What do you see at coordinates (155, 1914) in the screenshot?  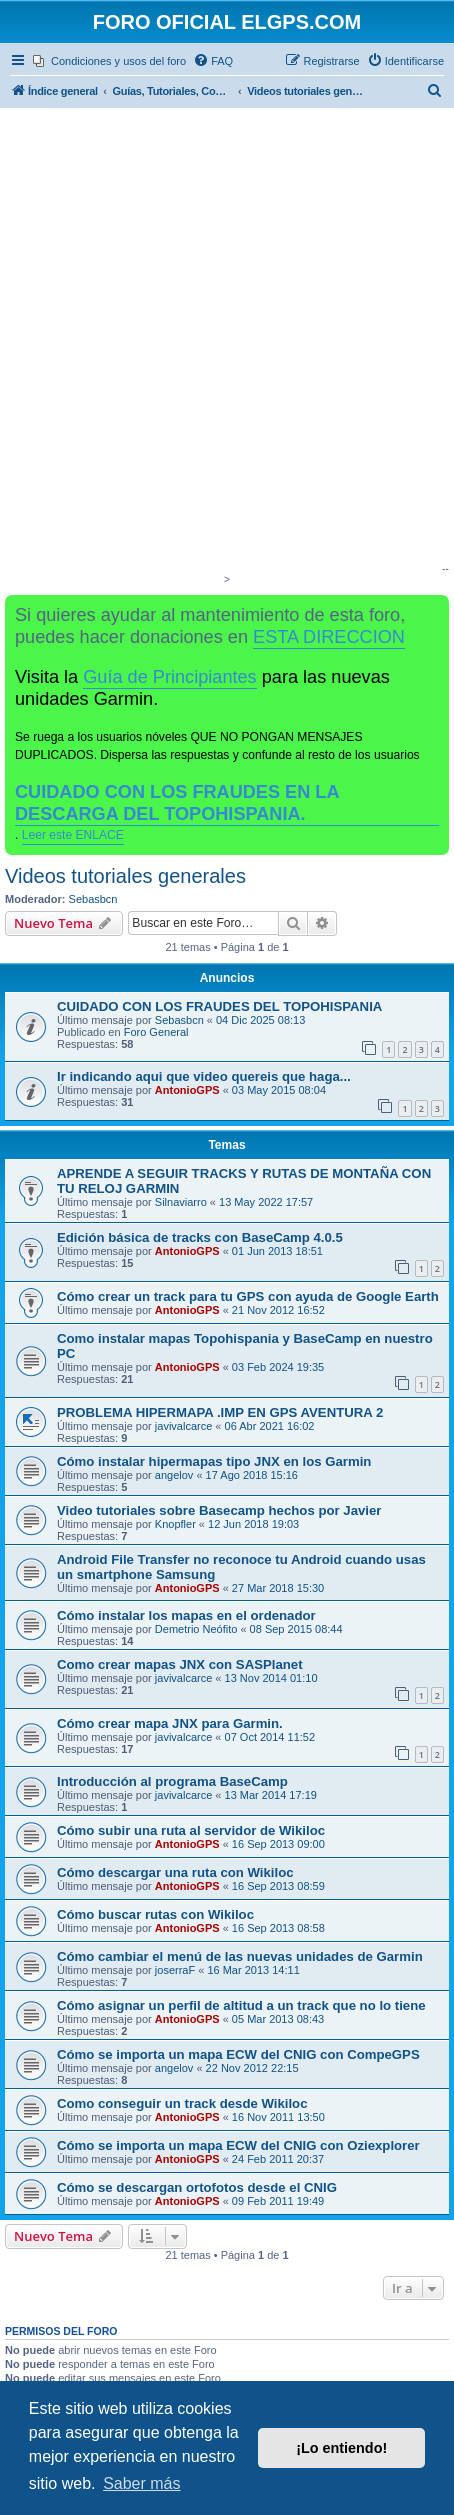 I see `Cómo buscar rutas con Wikiloc` at bounding box center [155, 1914].